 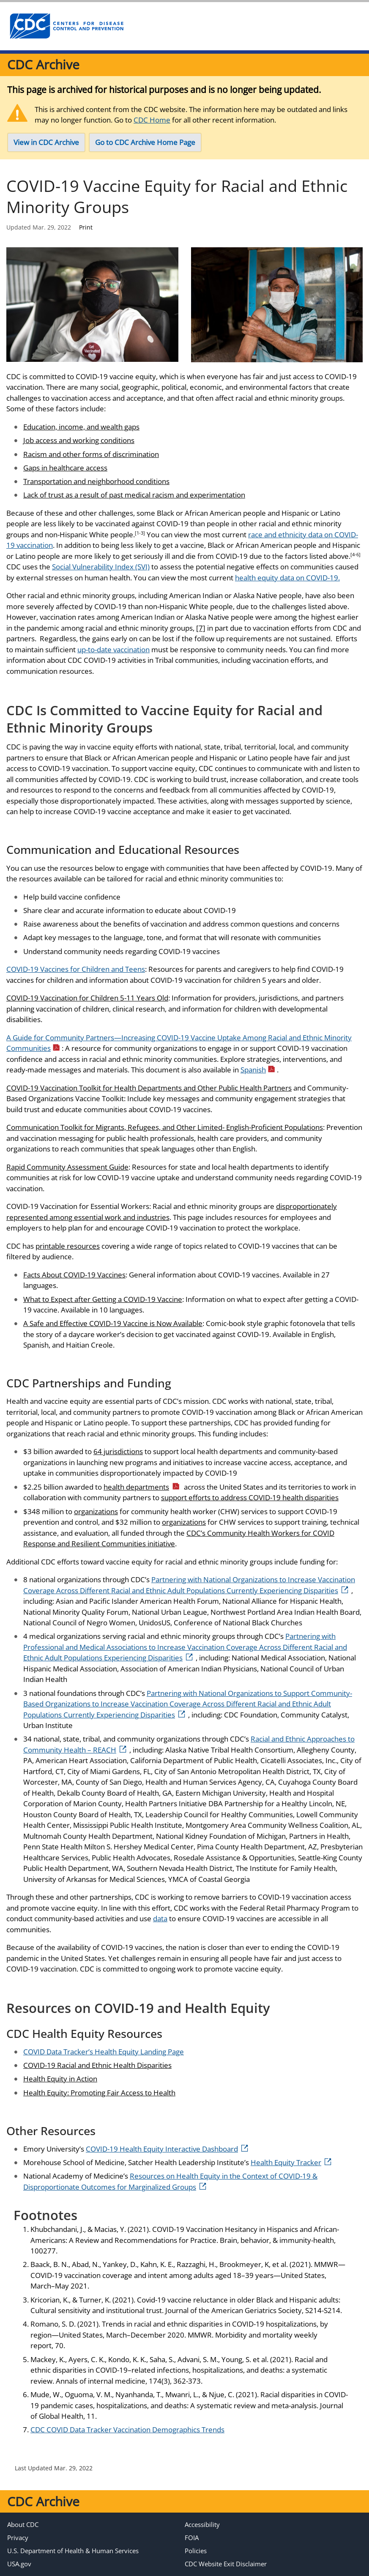 What do you see at coordinates (96, 1511) in the screenshot?
I see `organizations` at bounding box center [96, 1511].